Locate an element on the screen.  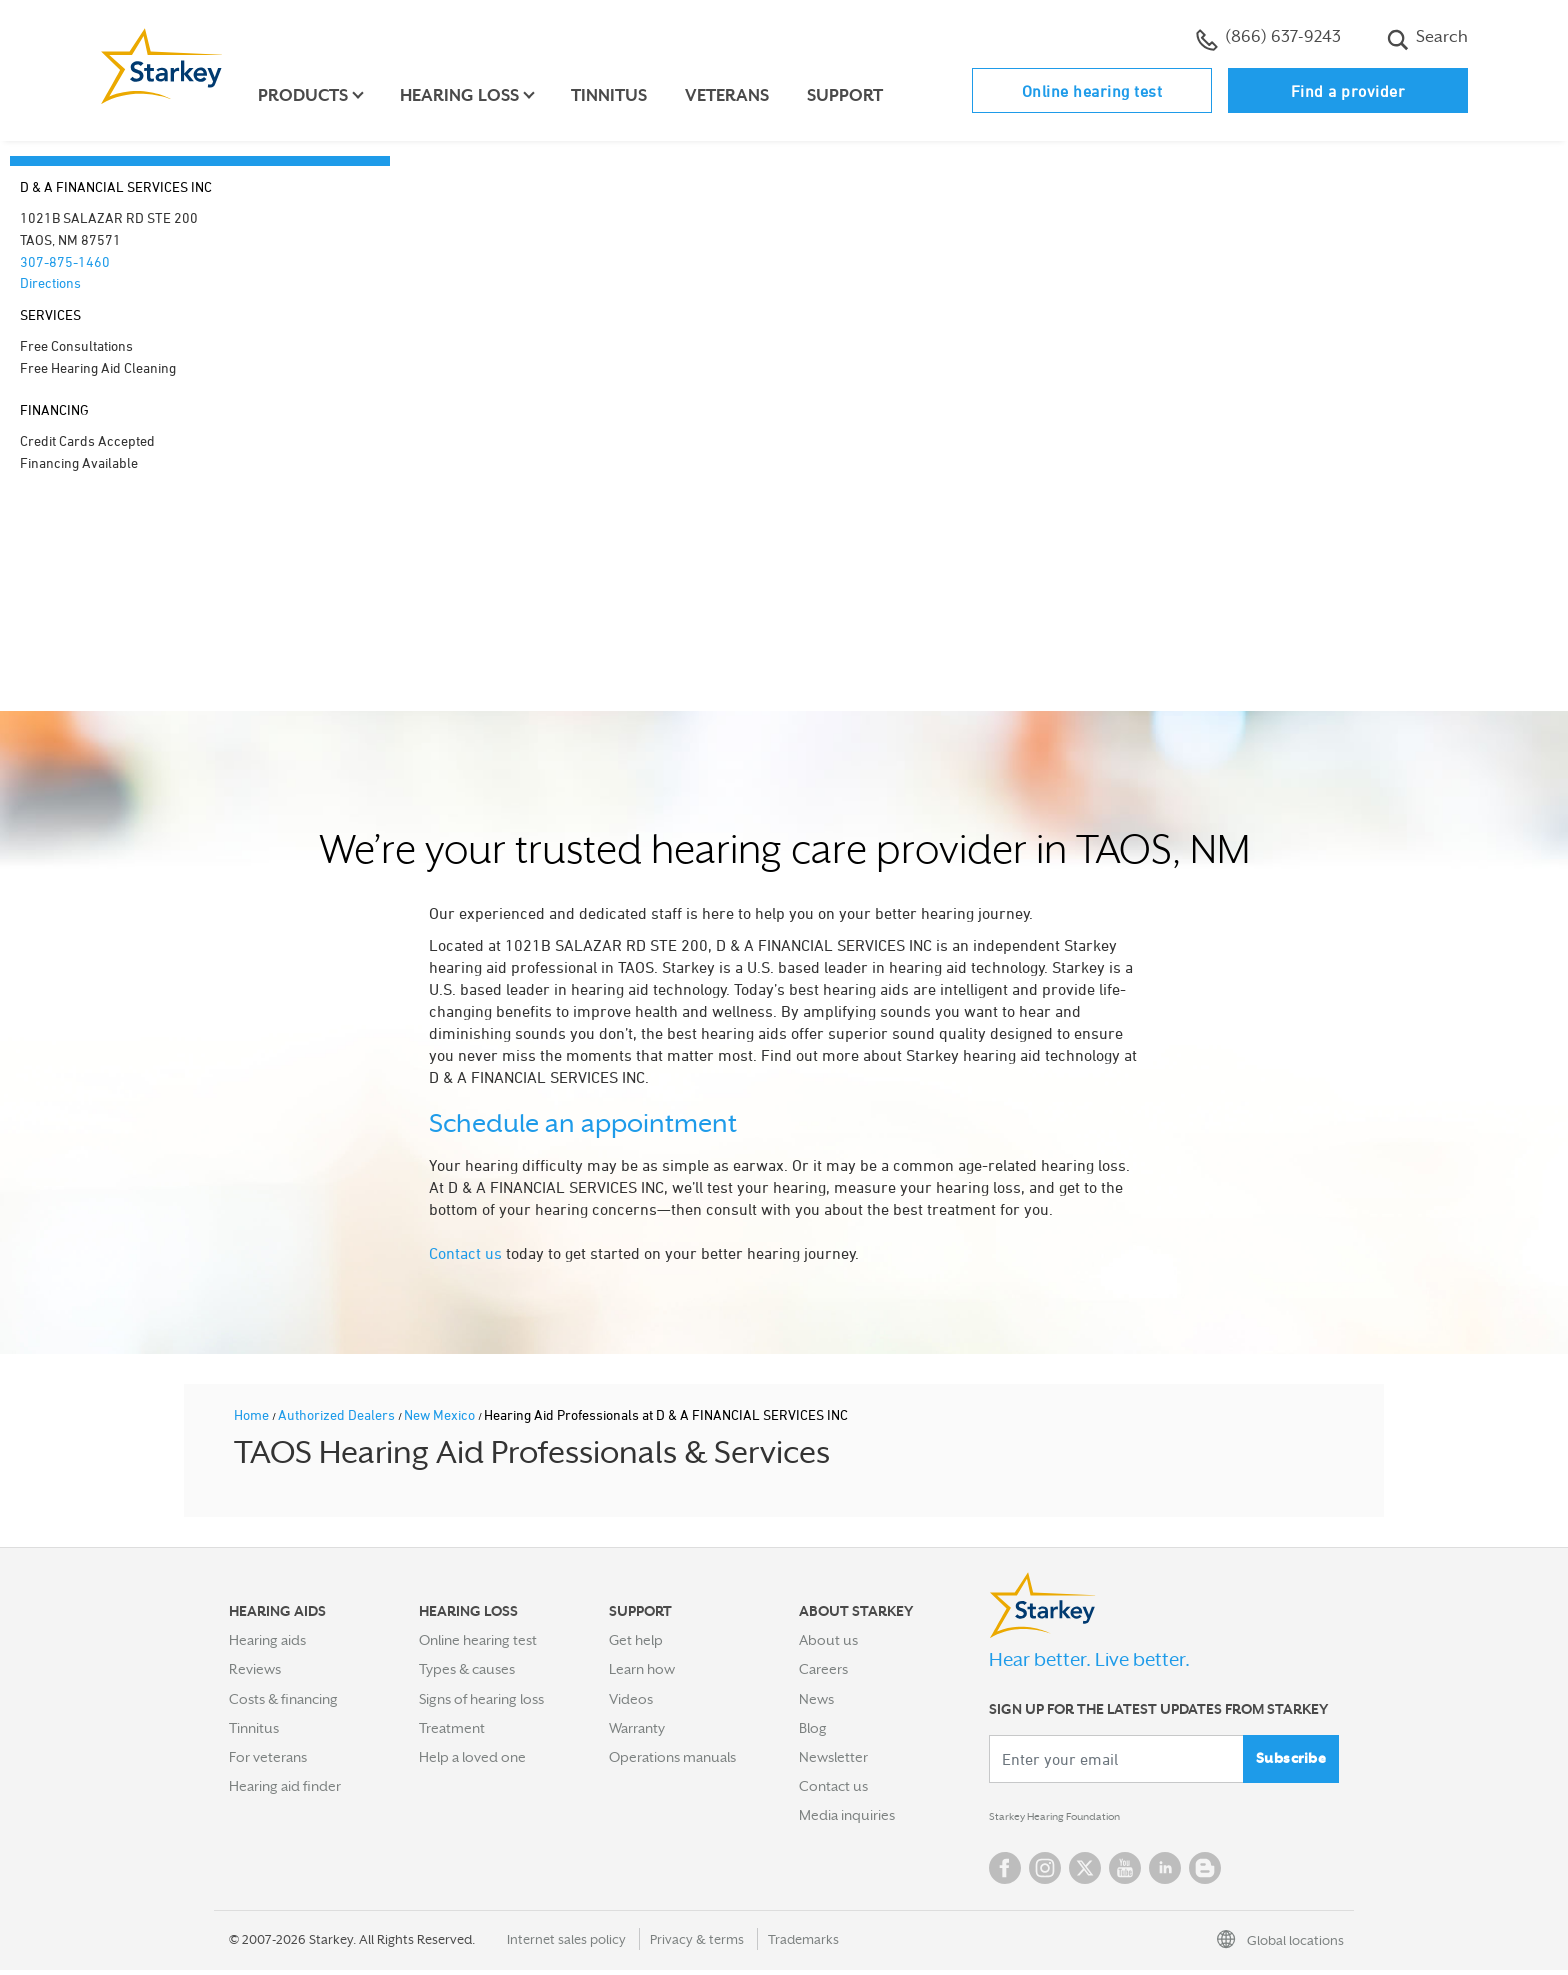
Costs & financing is located at coordinates (283, 1699).